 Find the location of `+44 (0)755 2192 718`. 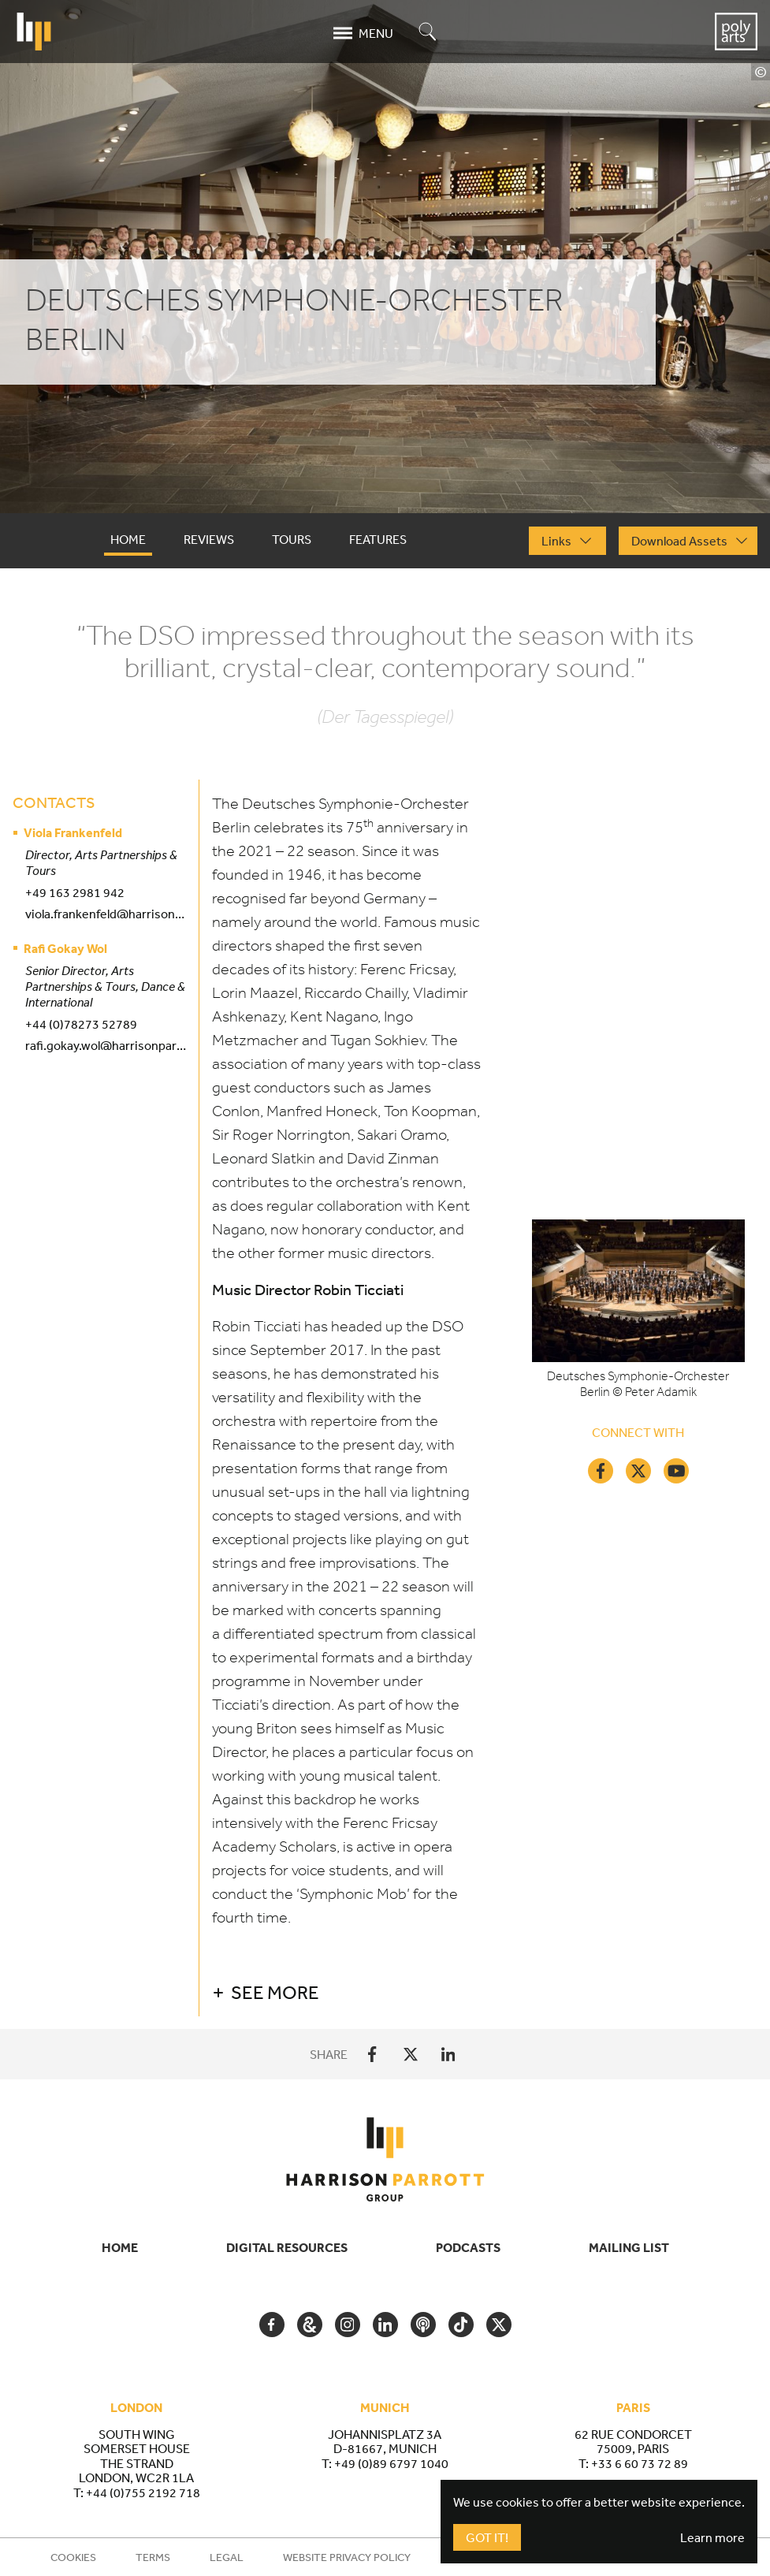

+44 (0)755 2192 718 is located at coordinates (143, 2492).